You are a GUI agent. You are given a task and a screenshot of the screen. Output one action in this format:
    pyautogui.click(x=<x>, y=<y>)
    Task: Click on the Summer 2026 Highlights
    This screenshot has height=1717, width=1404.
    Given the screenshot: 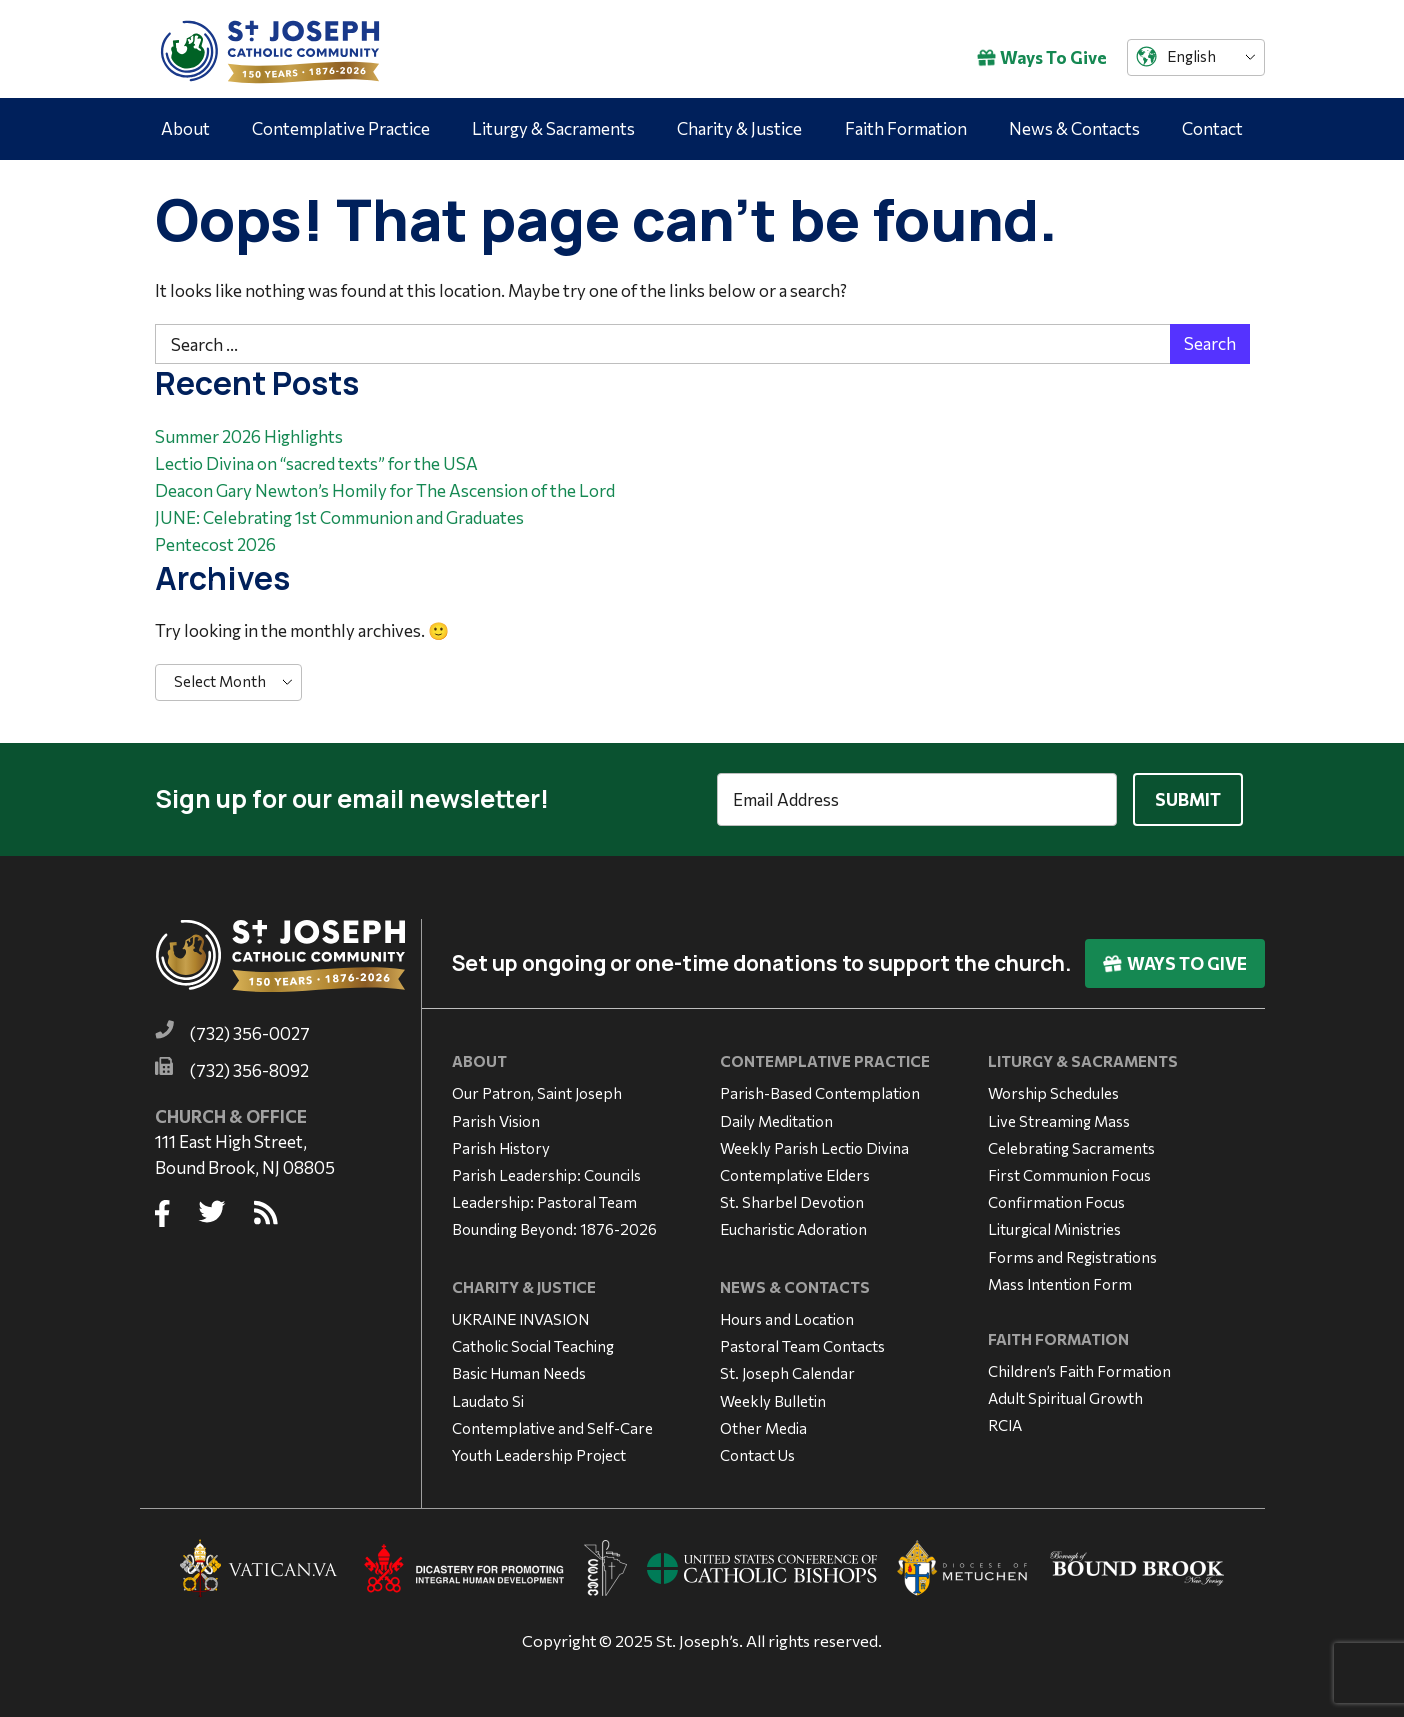 What is the action you would take?
    pyautogui.click(x=249, y=436)
    